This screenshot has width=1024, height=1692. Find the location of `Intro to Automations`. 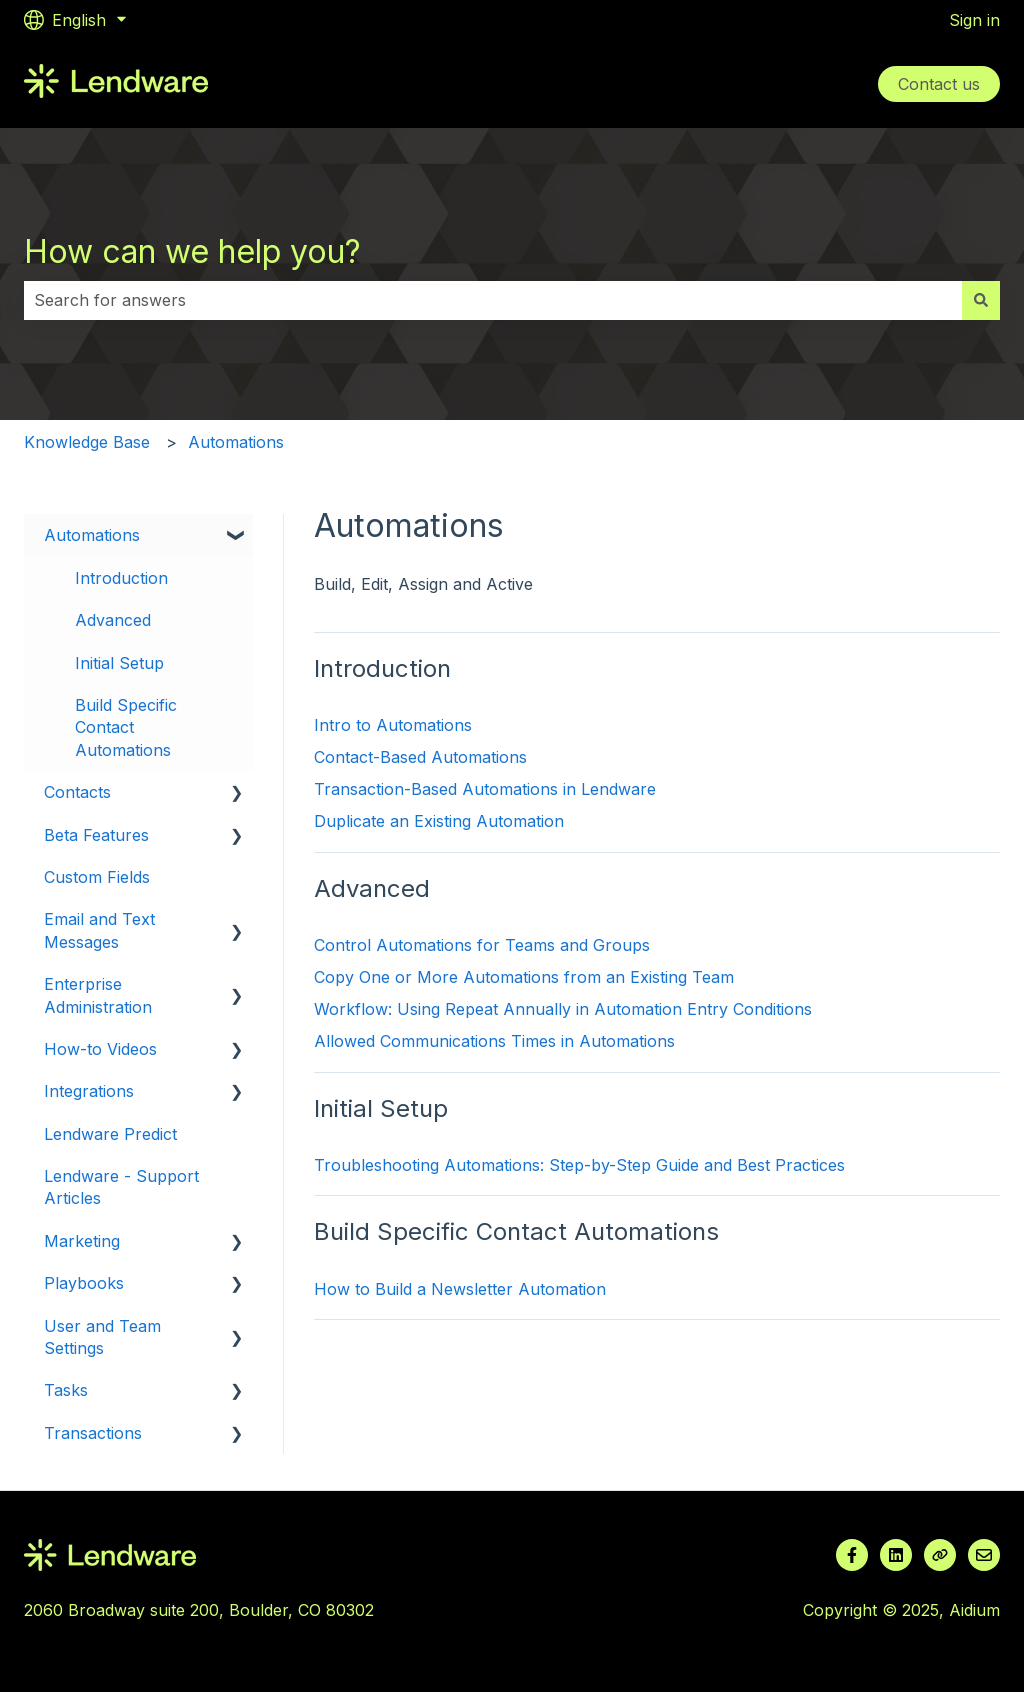

Intro to Automations is located at coordinates (393, 725).